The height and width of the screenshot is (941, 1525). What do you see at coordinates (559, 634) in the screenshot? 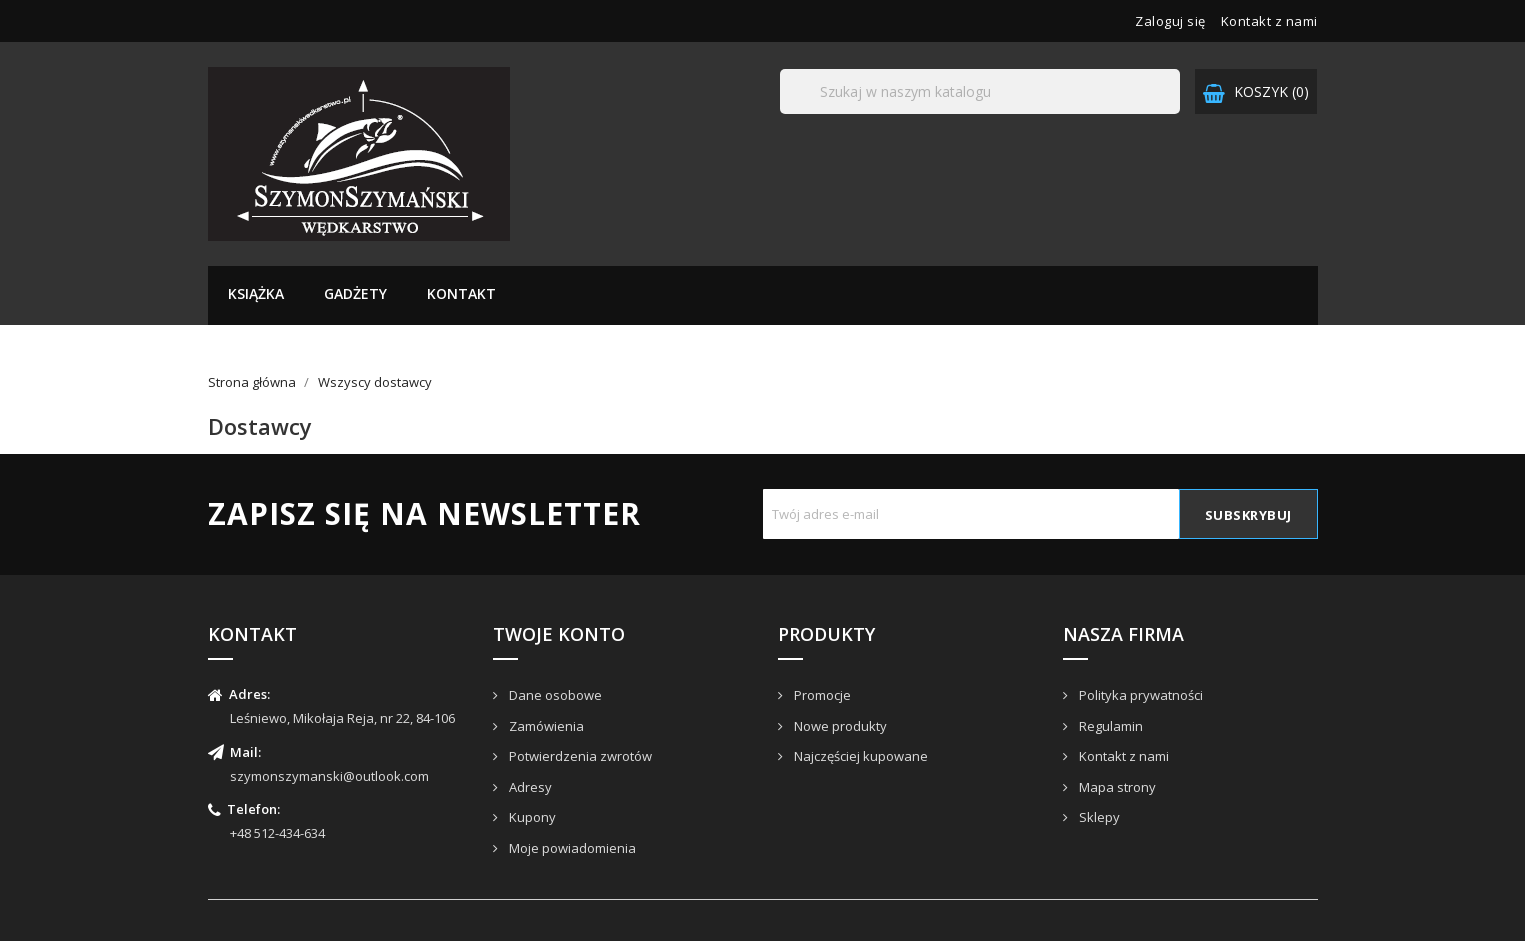
I see `Twoje konto` at bounding box center [559, 634].